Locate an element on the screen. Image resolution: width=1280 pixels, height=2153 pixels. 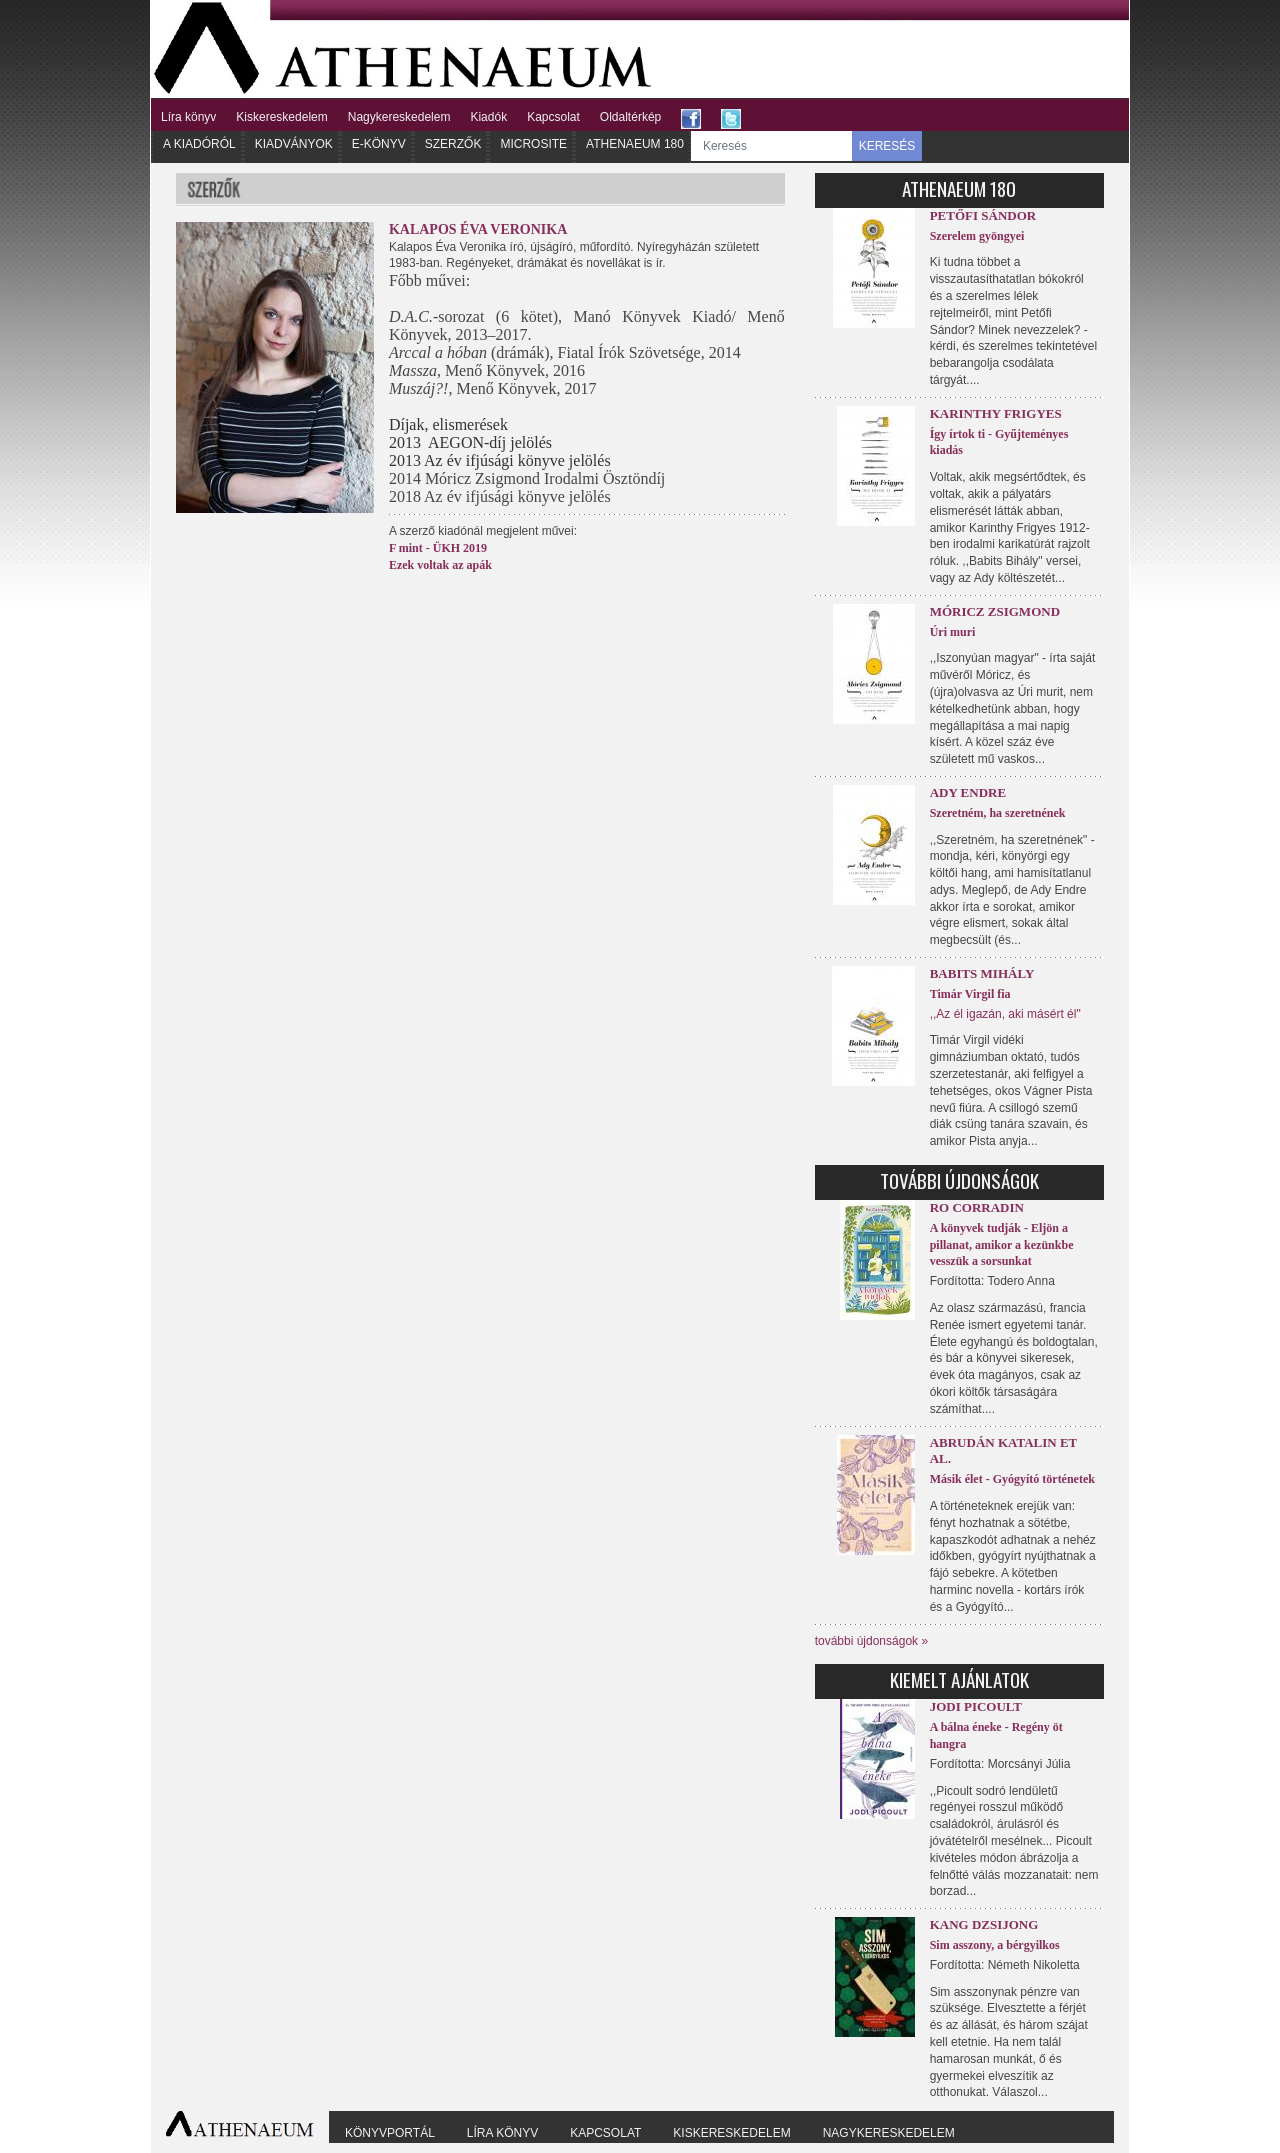
Szerzők is located at coordinates (453, 144).